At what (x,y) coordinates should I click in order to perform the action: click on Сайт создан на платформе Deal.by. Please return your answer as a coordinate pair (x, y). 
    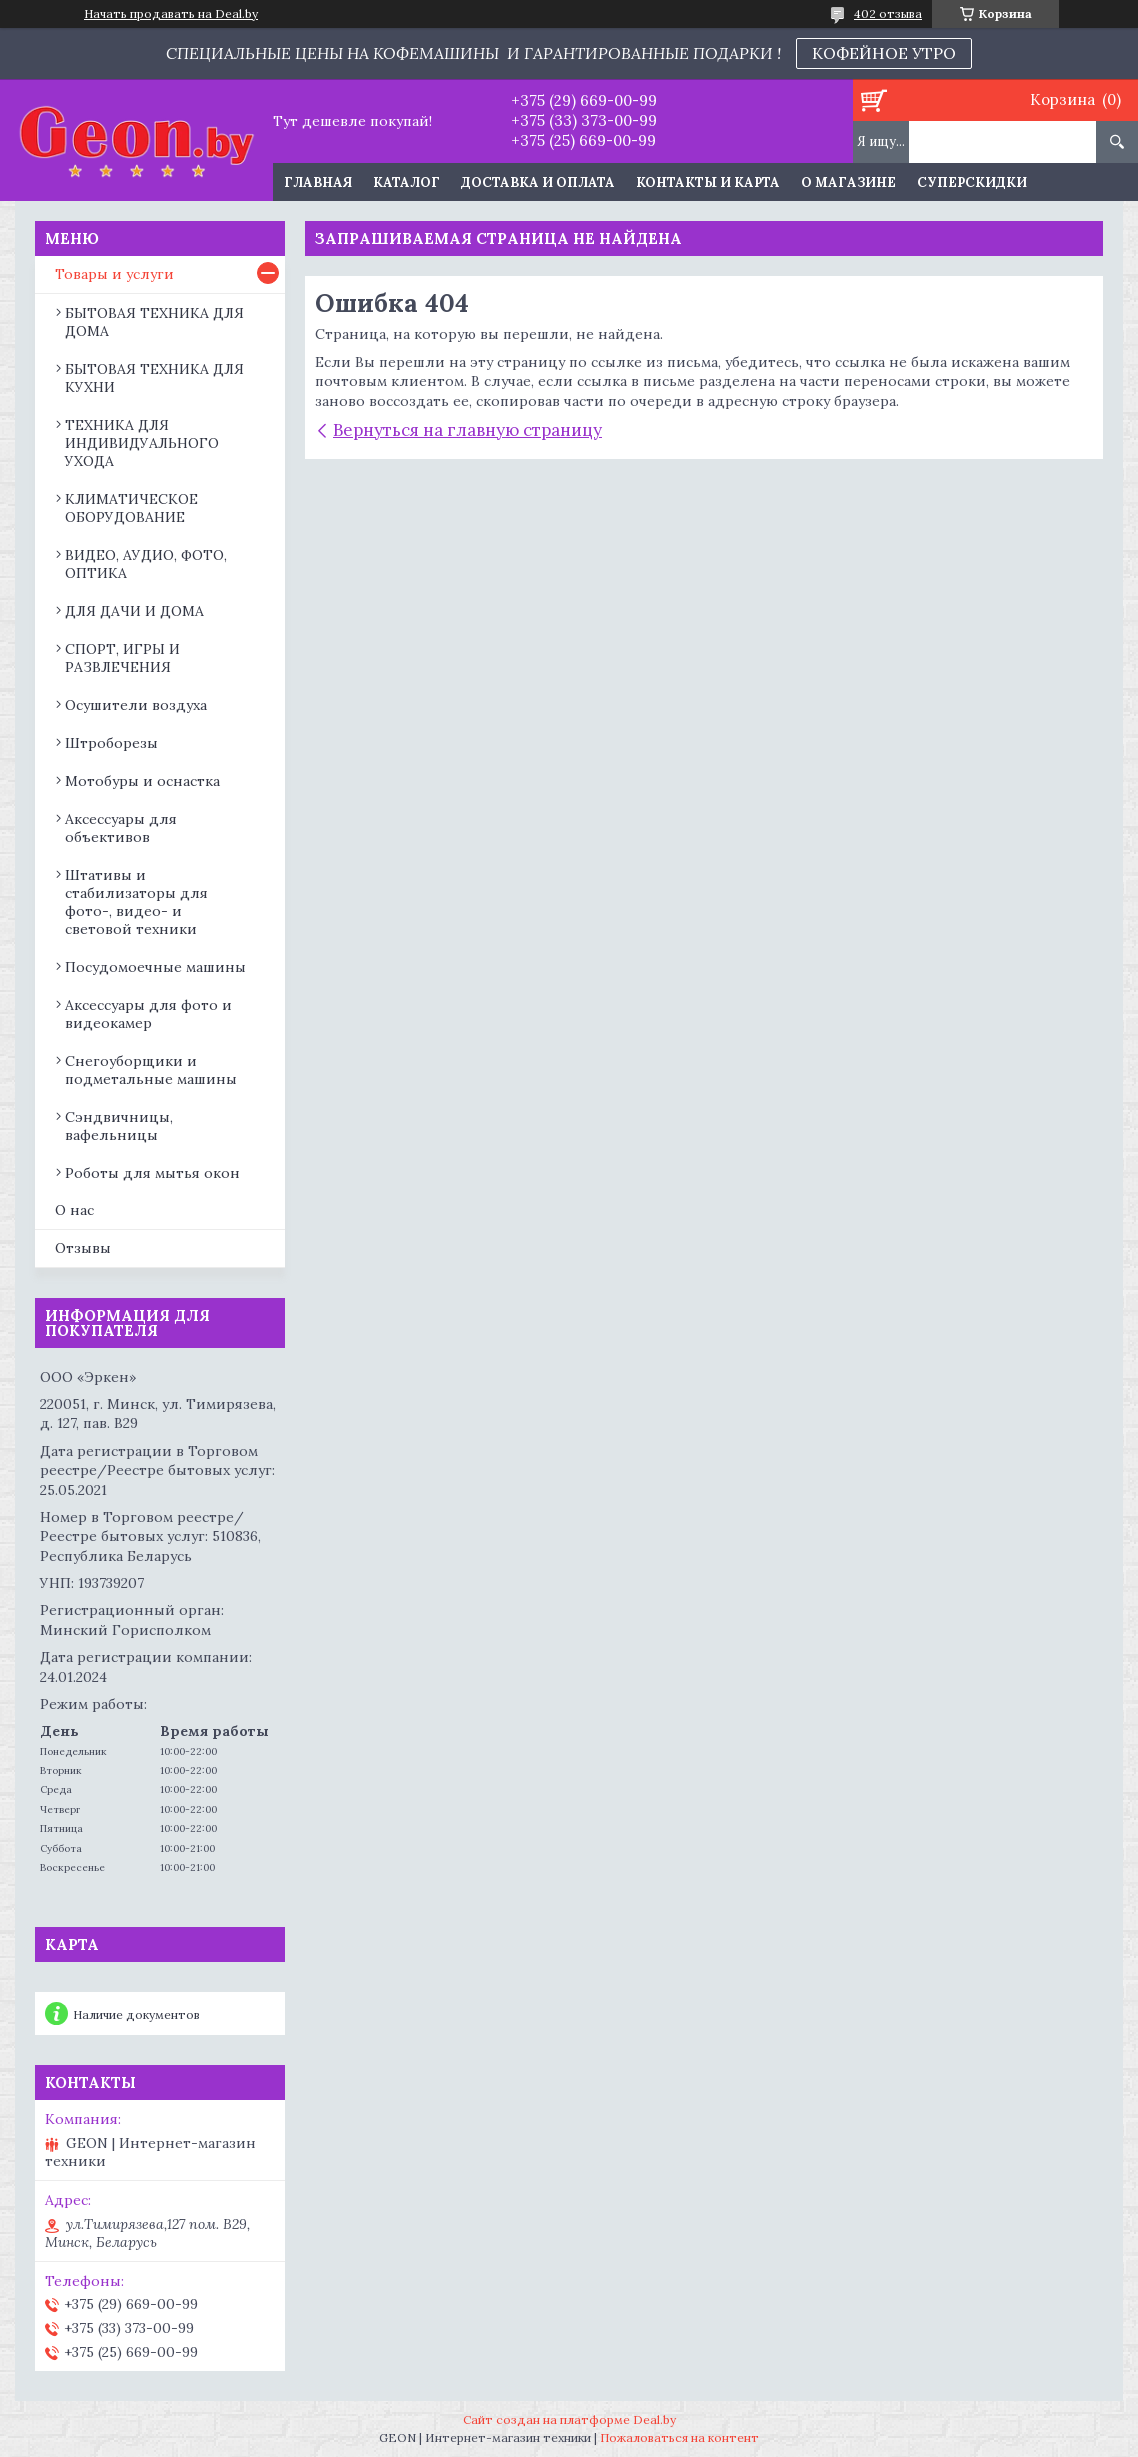
    Looking at the image, I should click on (569, 2419).